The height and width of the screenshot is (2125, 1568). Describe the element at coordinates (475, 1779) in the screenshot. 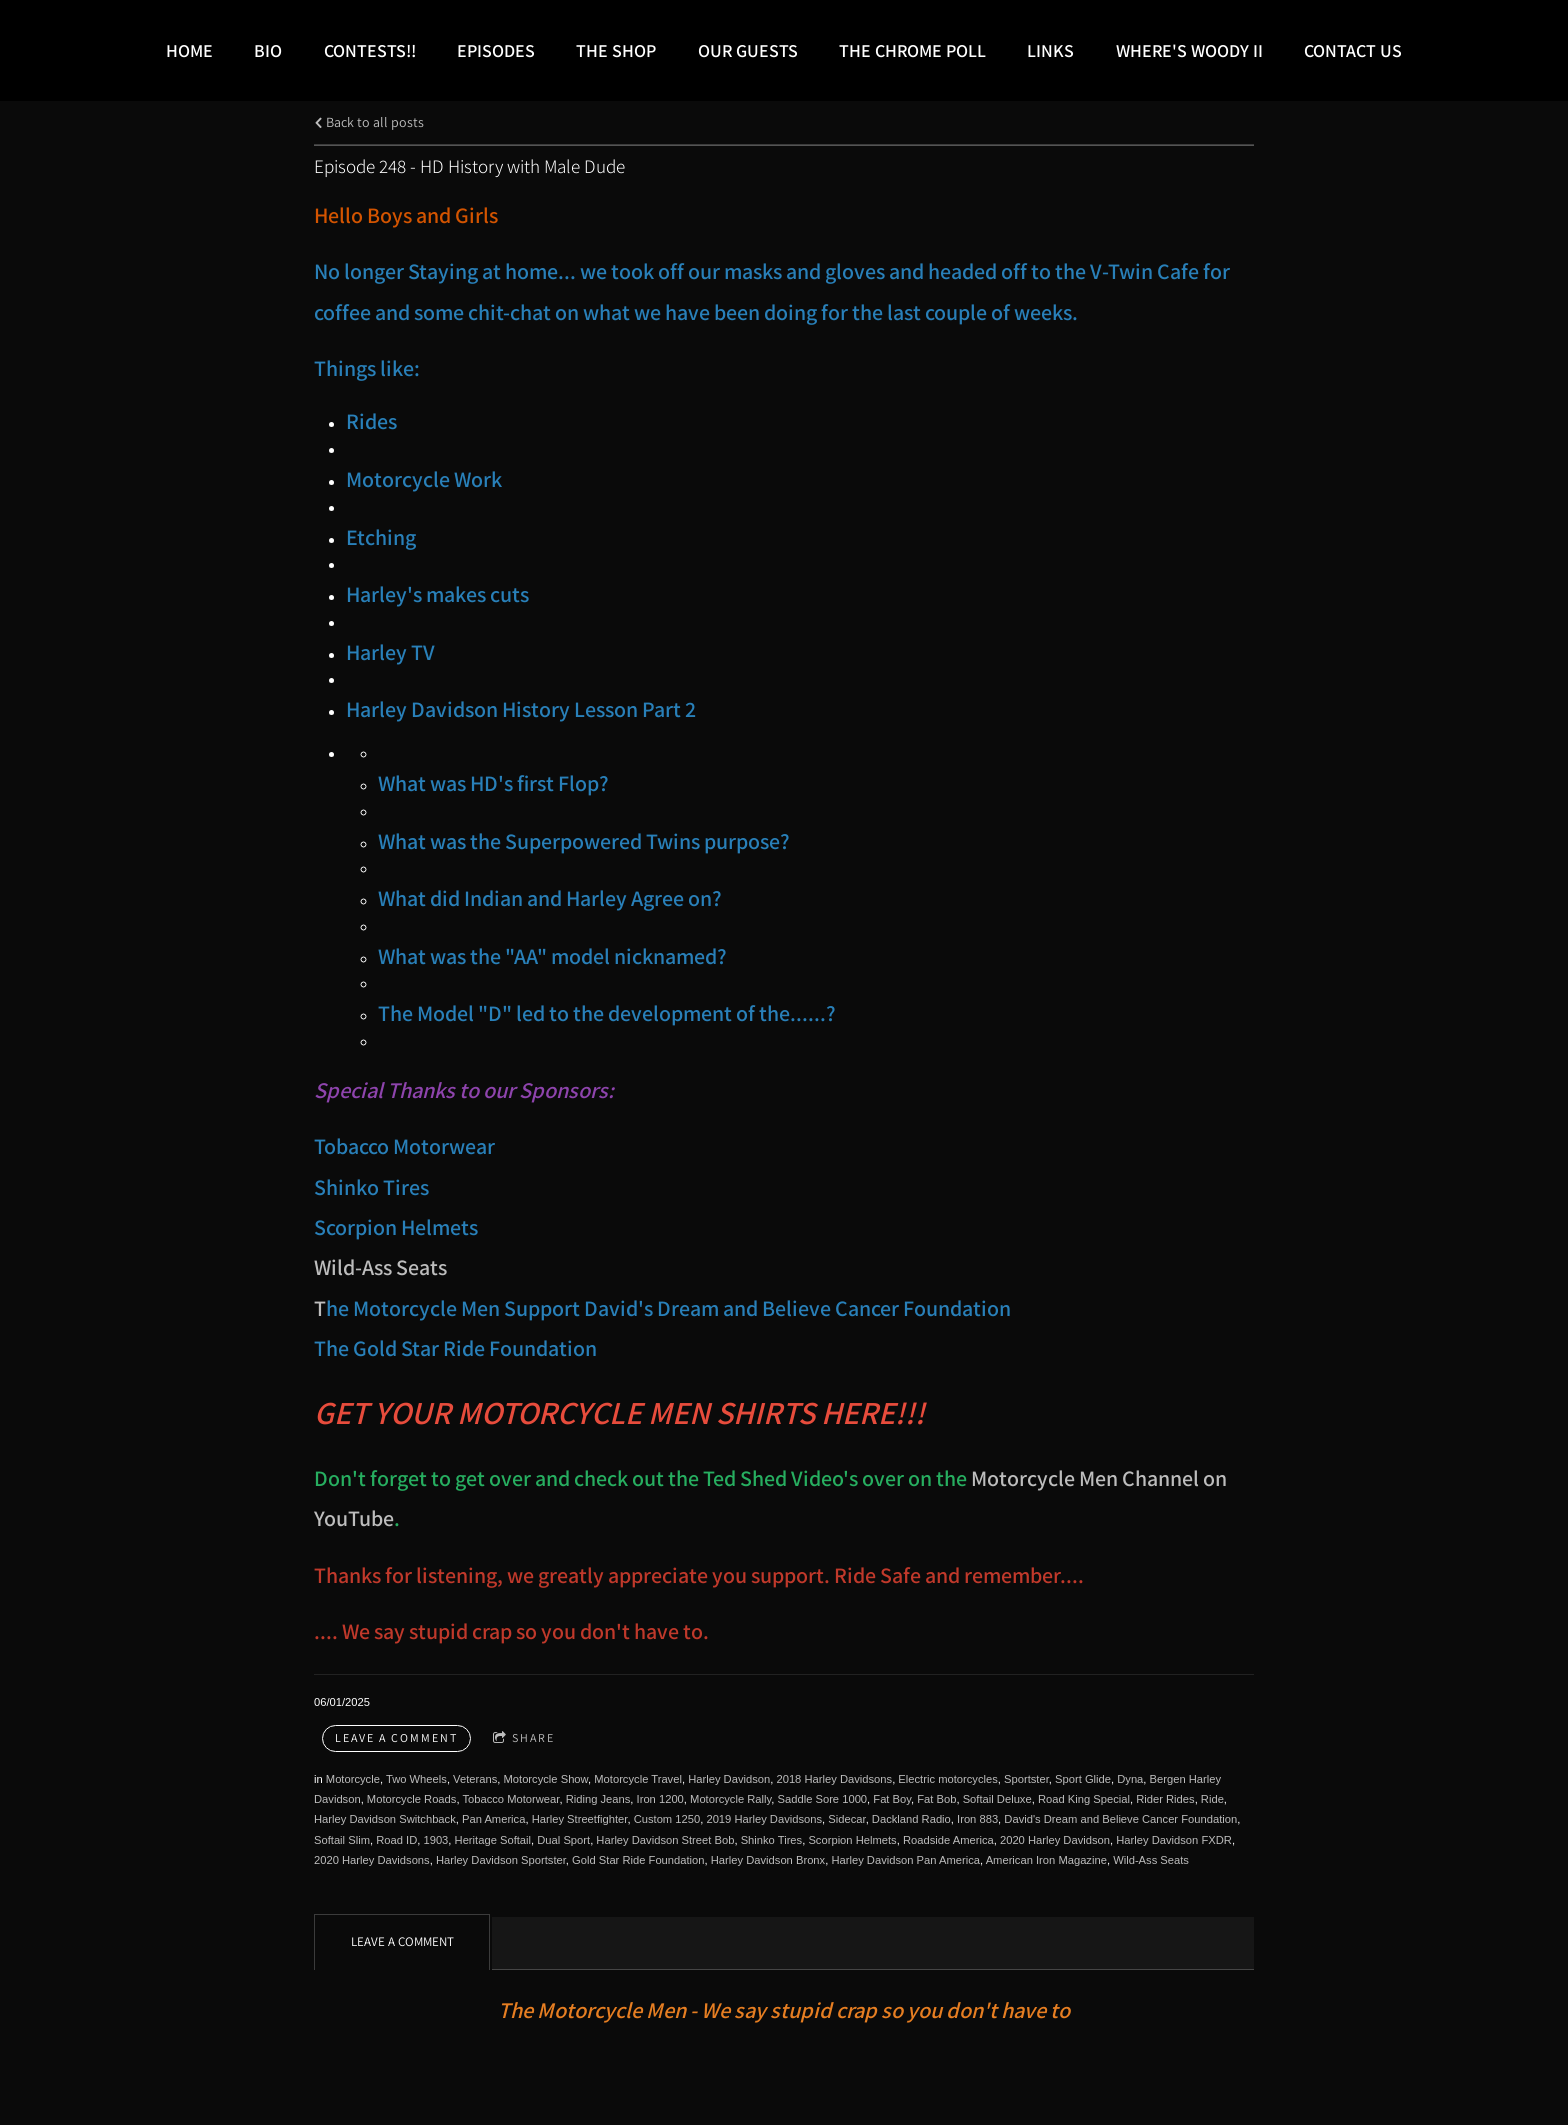

I see `Veterans` at that location.